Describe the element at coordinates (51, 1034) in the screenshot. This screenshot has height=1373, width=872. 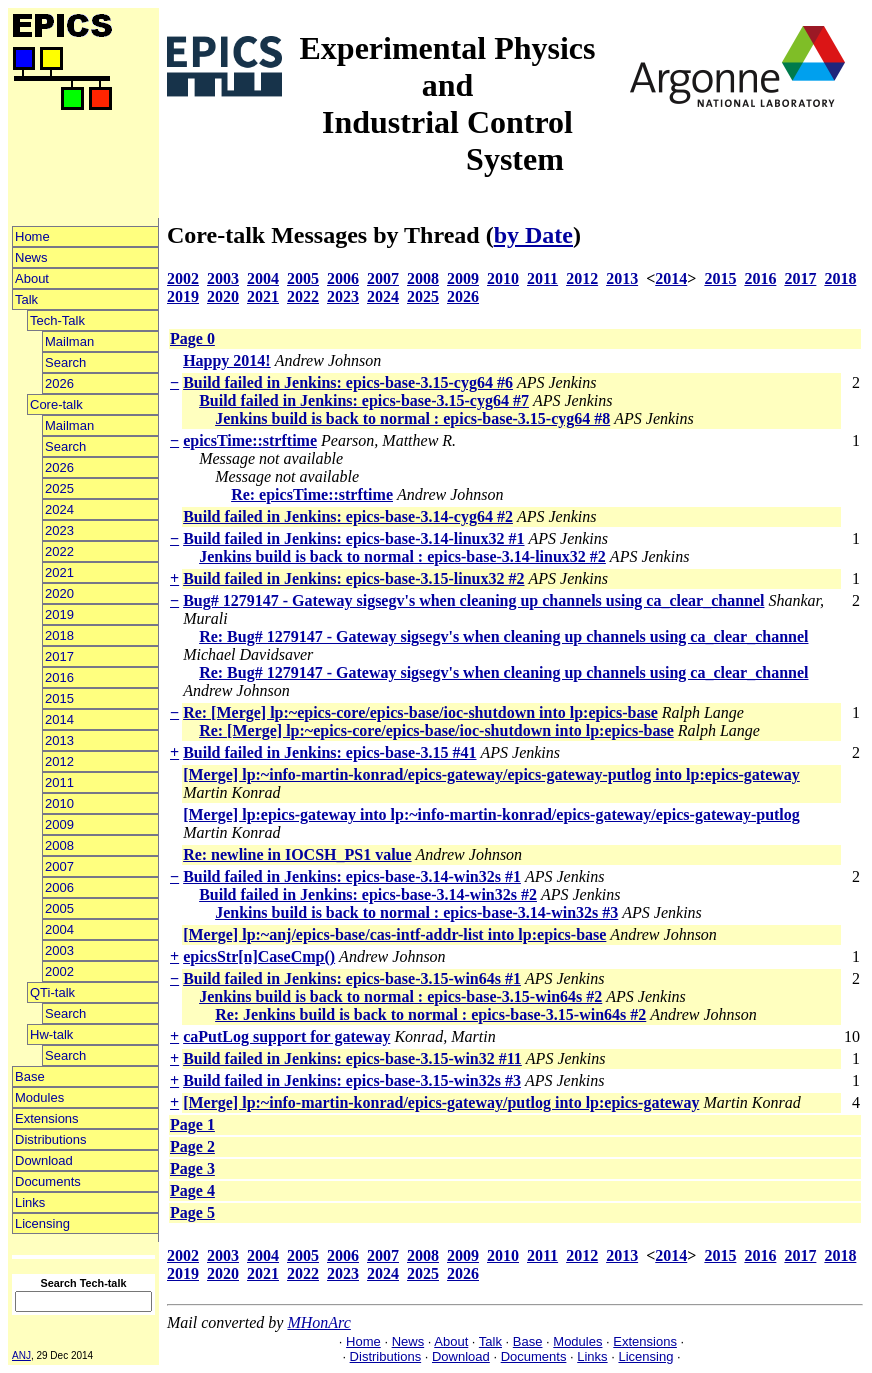
I see `Hw-talk` at that location.